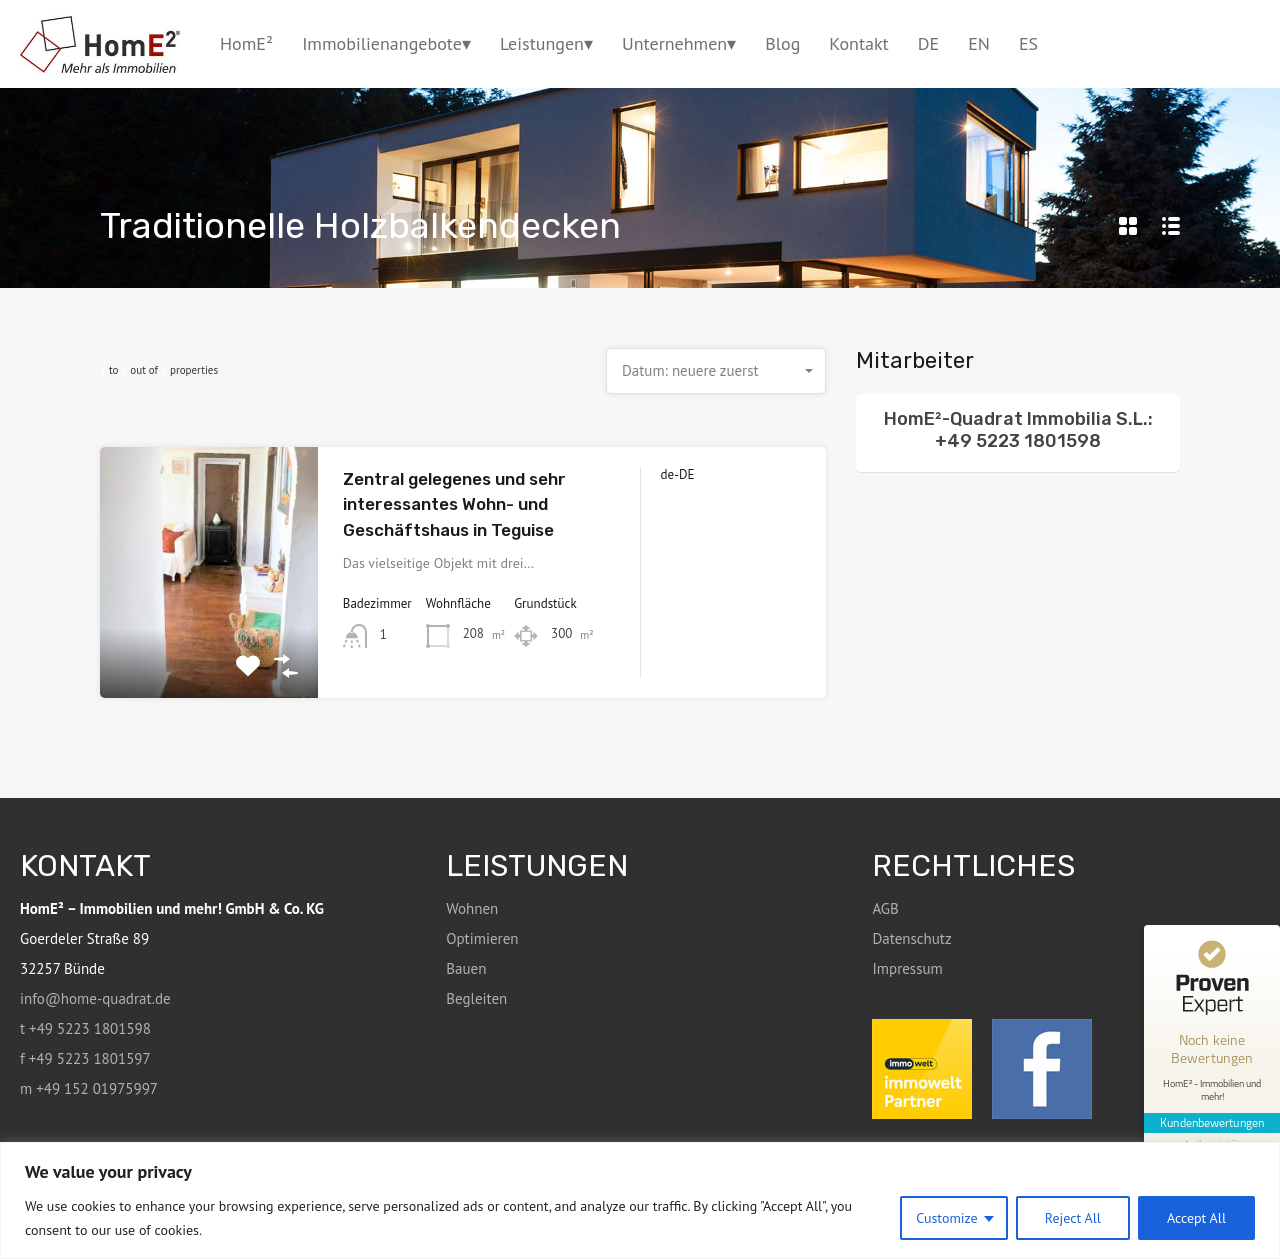 This screenshot has width=1280, height=1259. I want to click on [combobox], so click(716, 371).